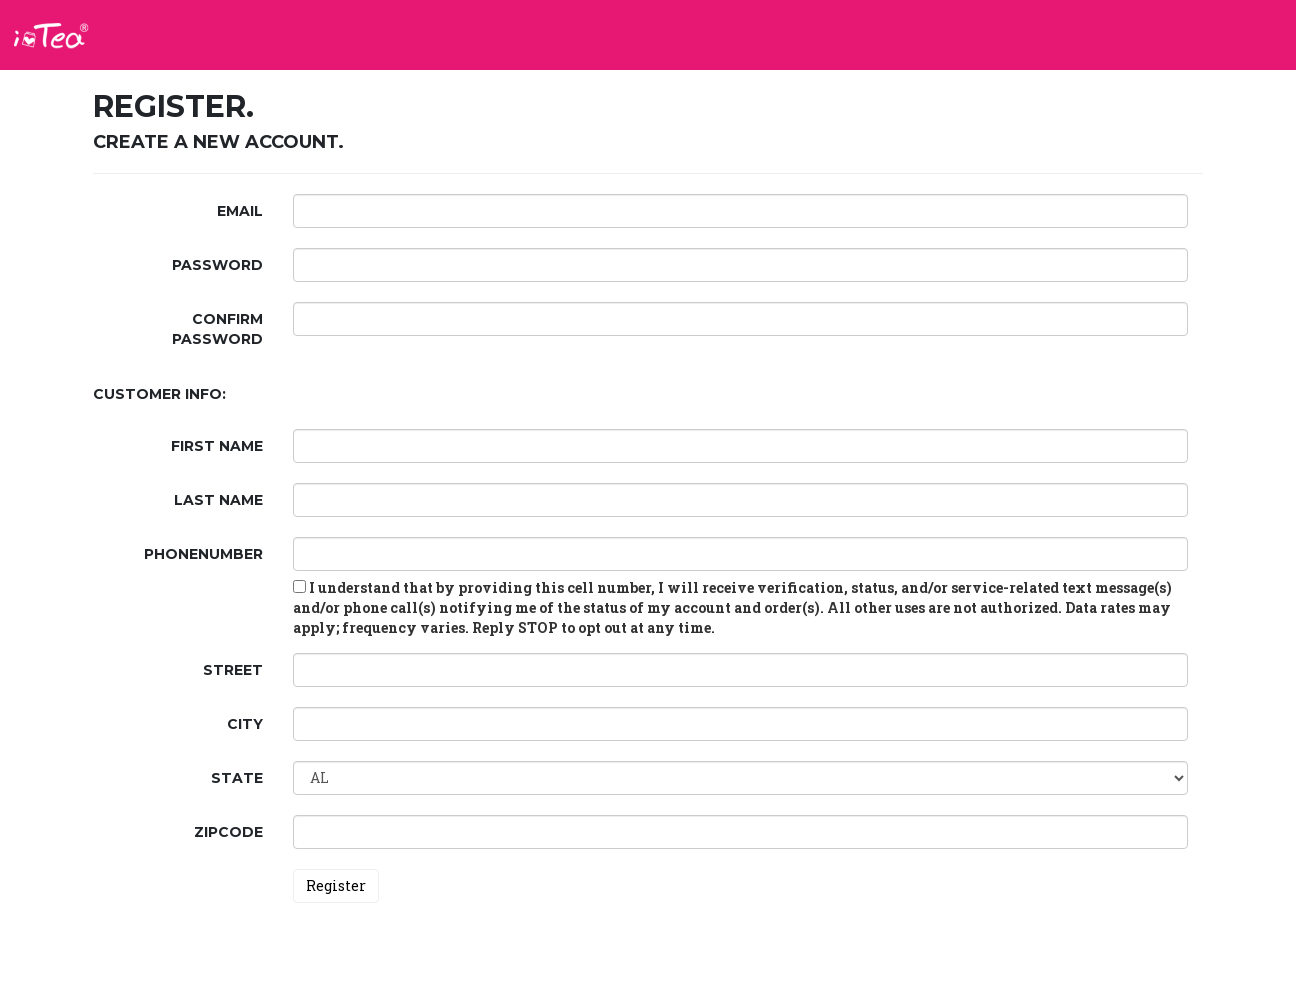 Image resolution: width=1296 pixels, height=1001 pixels. What do you see at coordinates (233, 670) in the screenshot?
I see `Street` at bounding box center [233, 670].